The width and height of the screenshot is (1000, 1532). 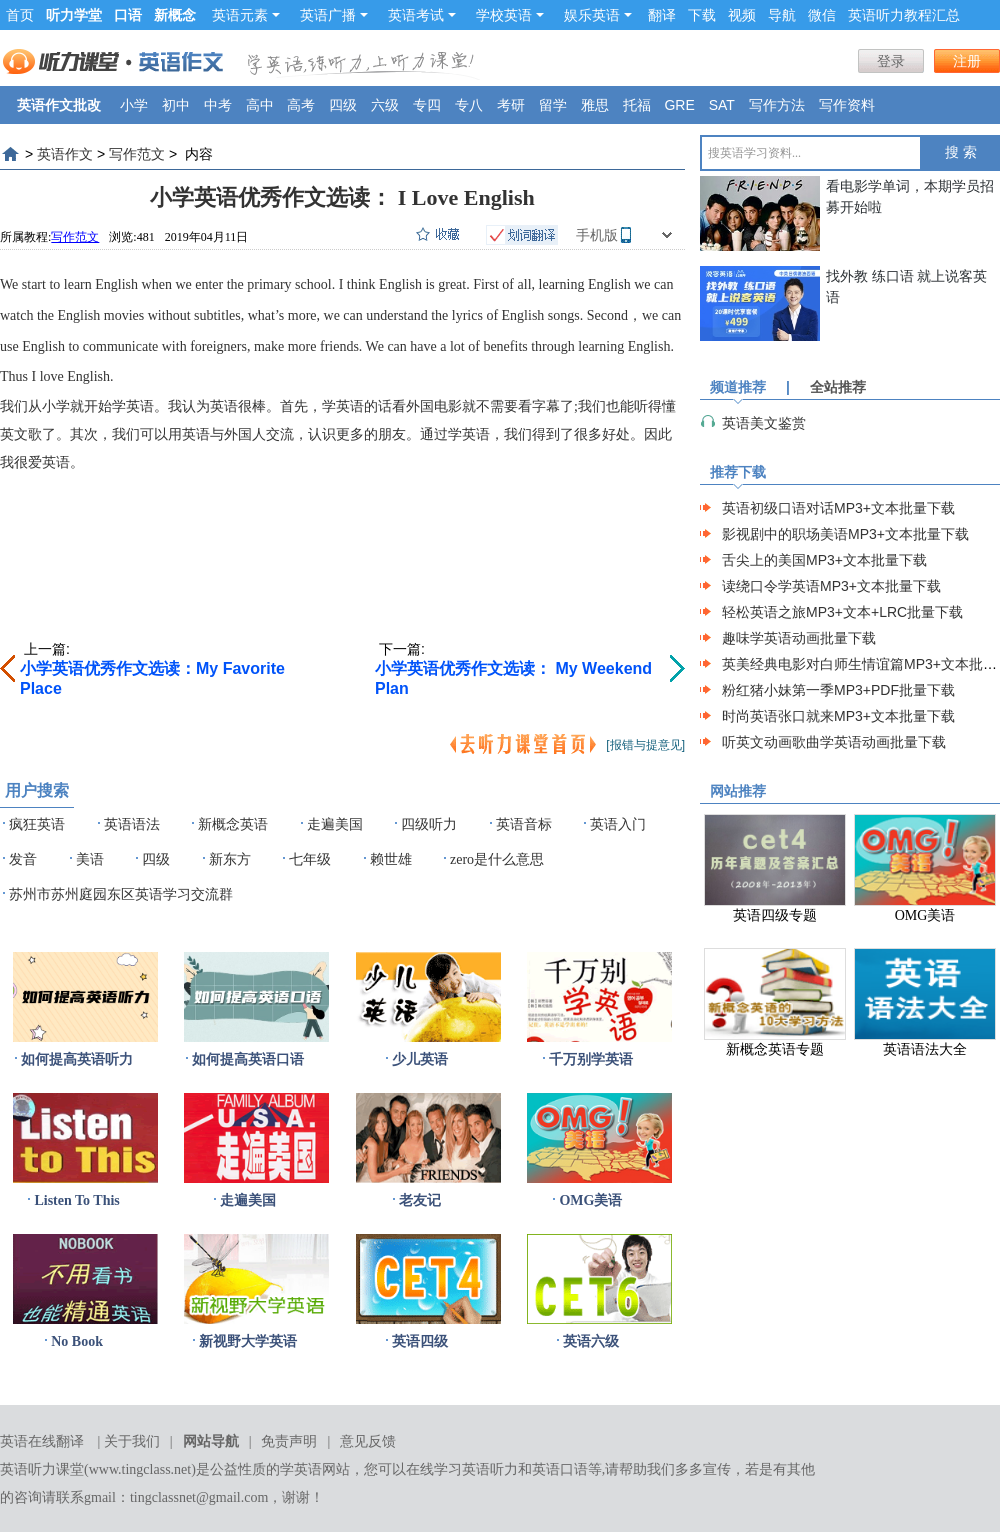 I want to click on 登录, so click(x=891, y=61).